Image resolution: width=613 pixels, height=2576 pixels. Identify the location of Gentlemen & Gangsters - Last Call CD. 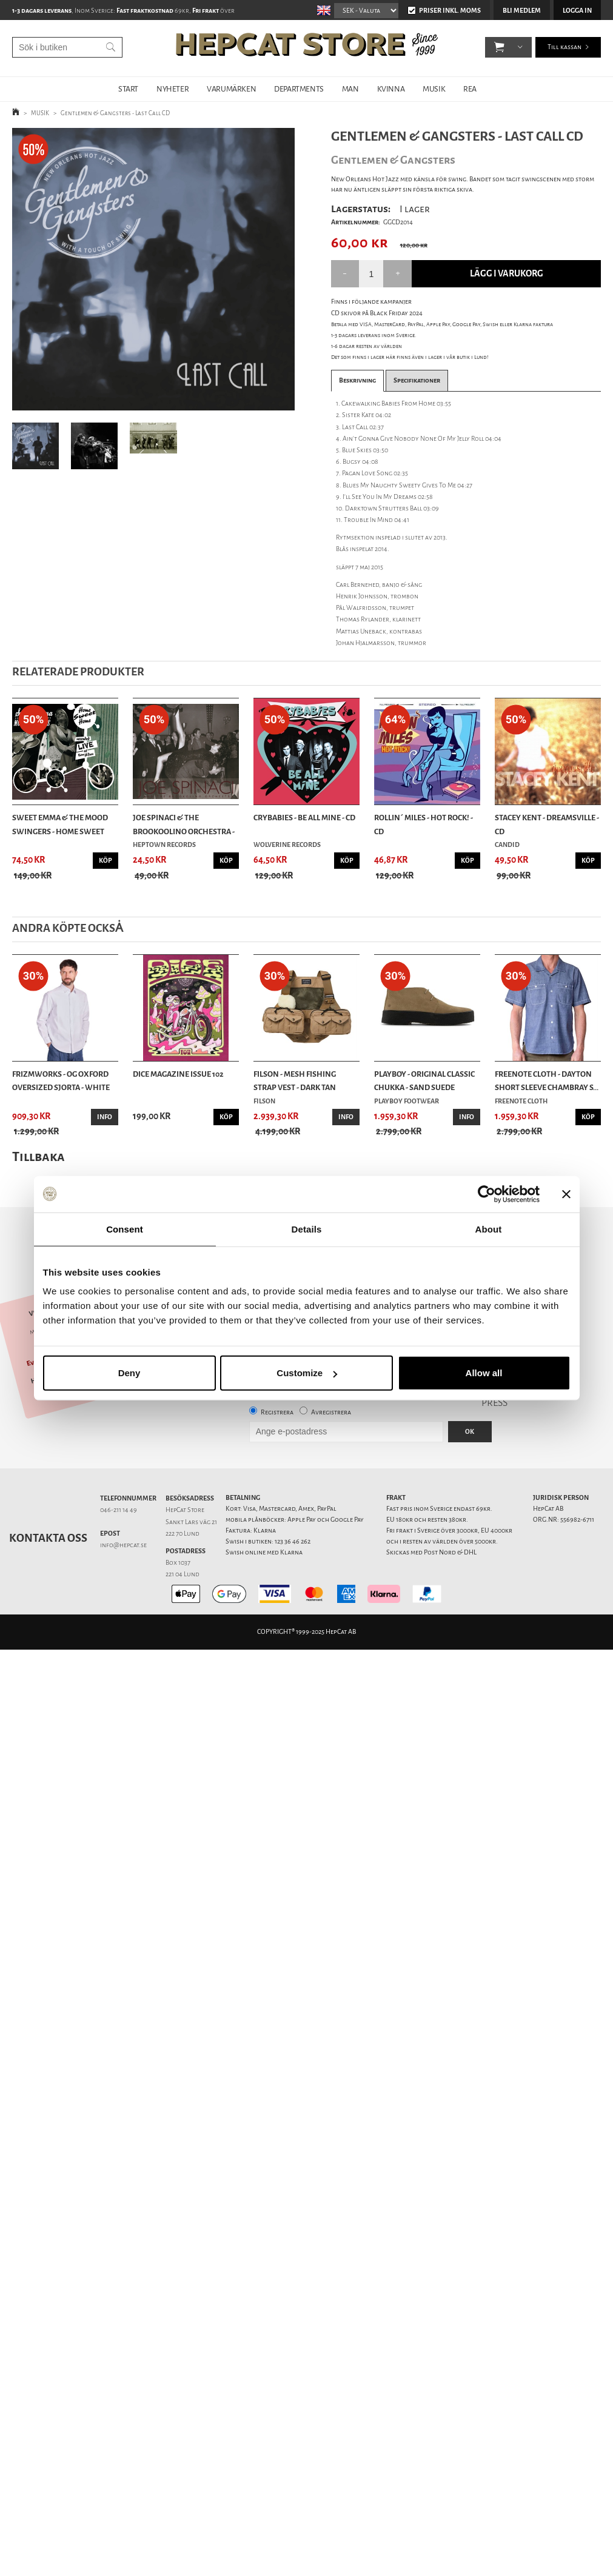
(115, 113).